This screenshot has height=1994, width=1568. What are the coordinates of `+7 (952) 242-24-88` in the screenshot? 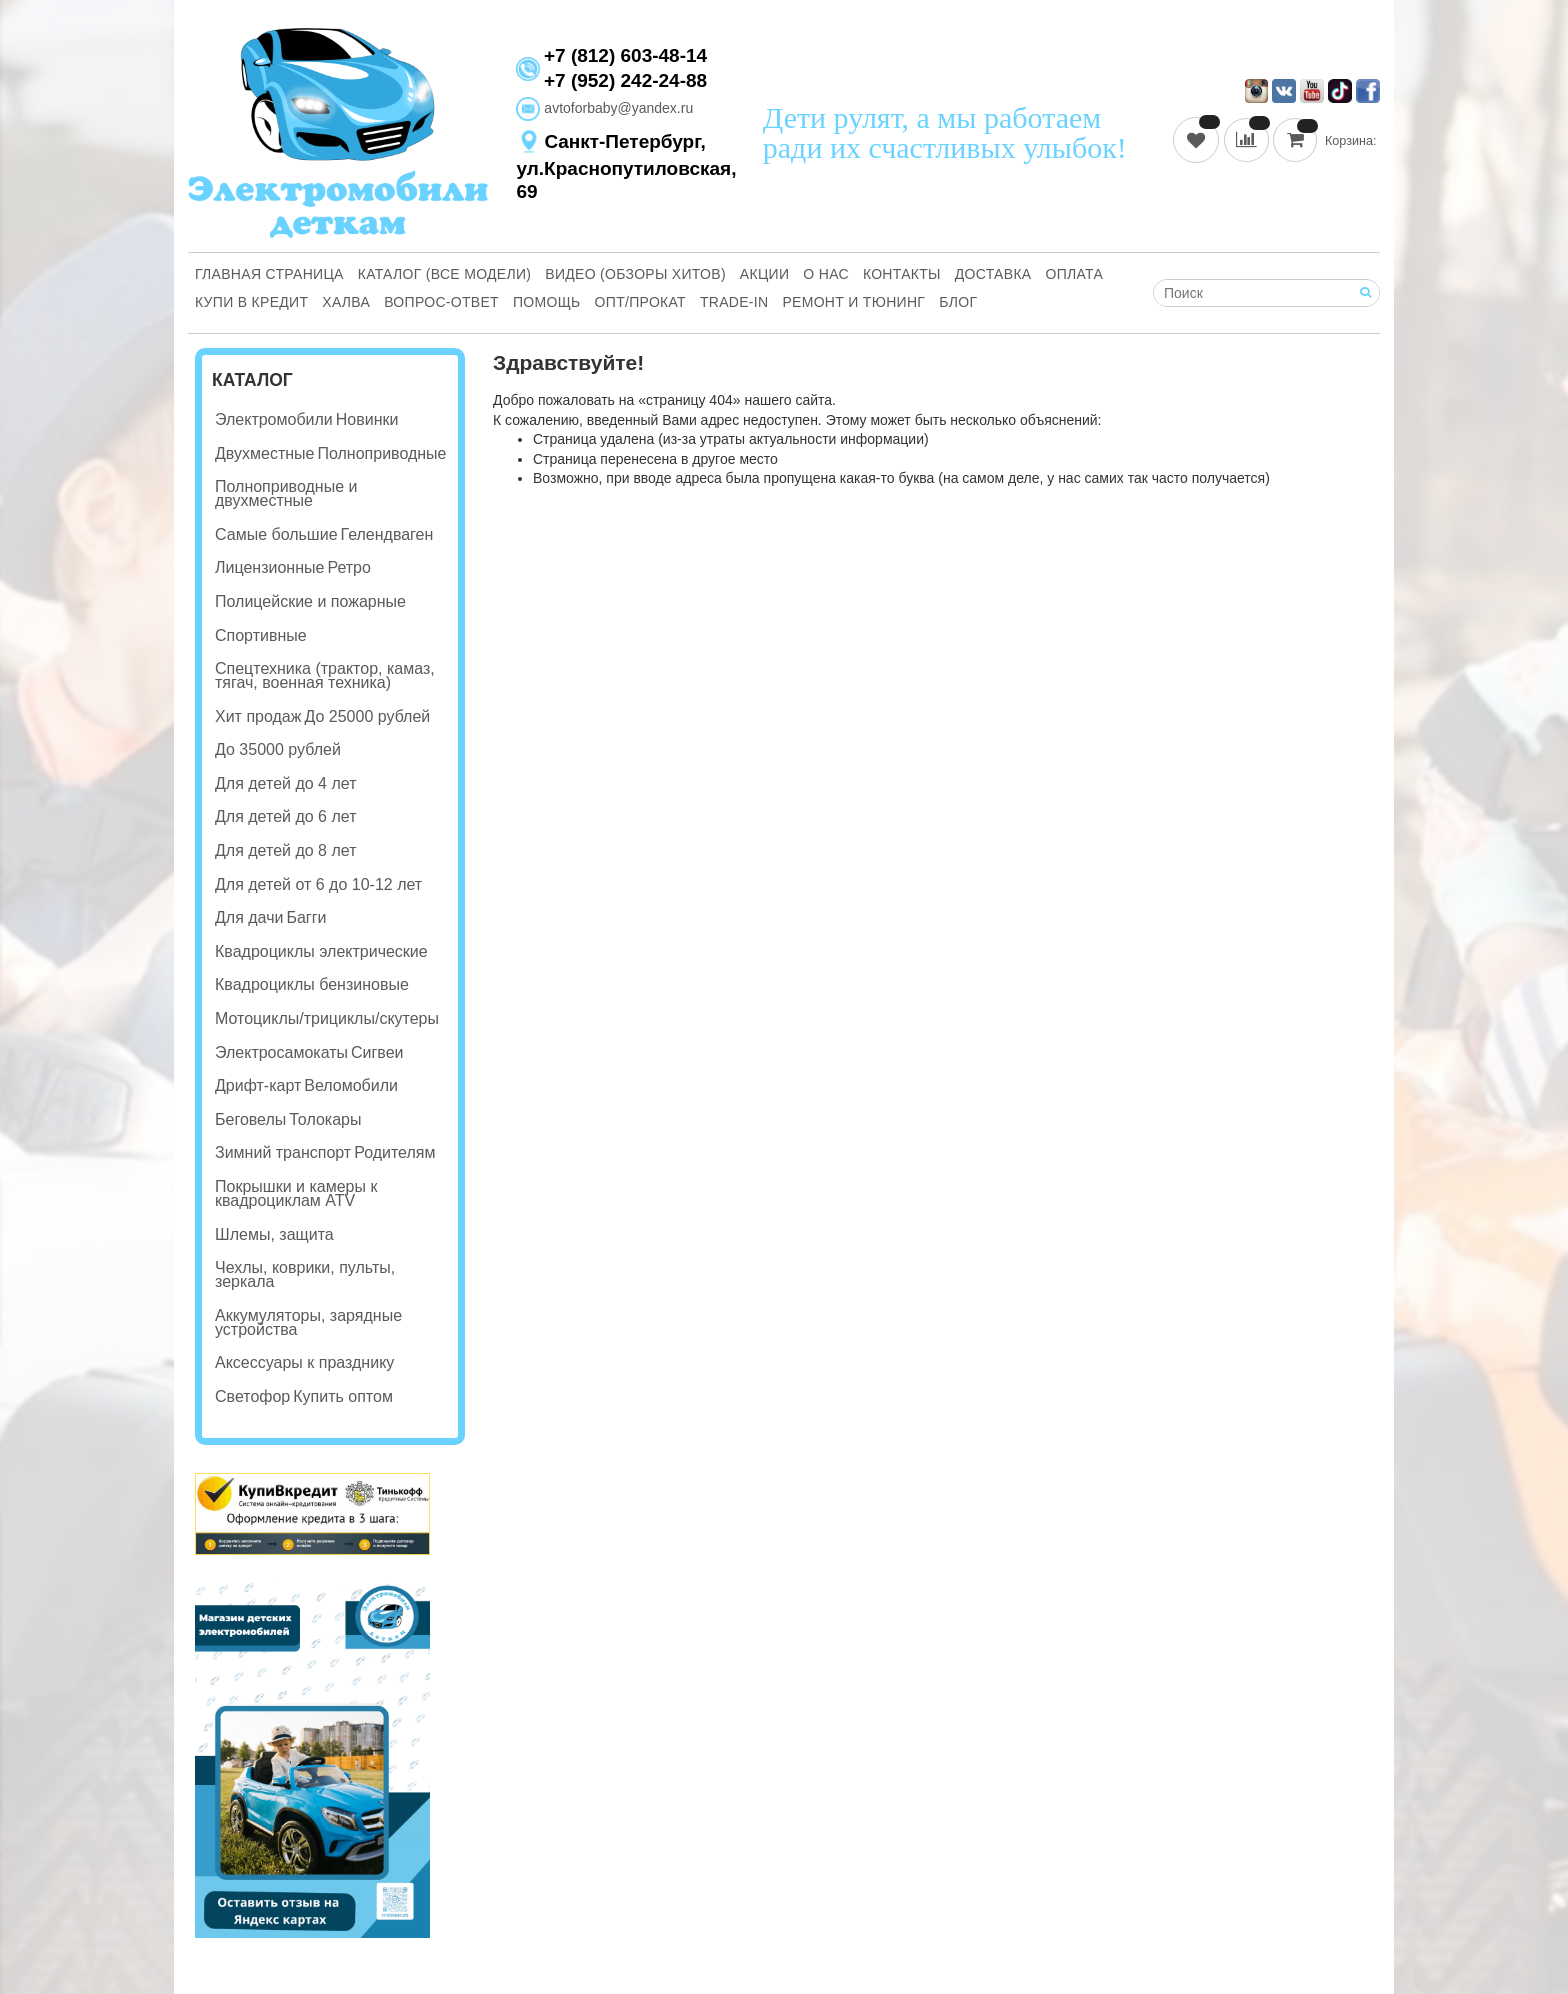 It's located at (625, 80).